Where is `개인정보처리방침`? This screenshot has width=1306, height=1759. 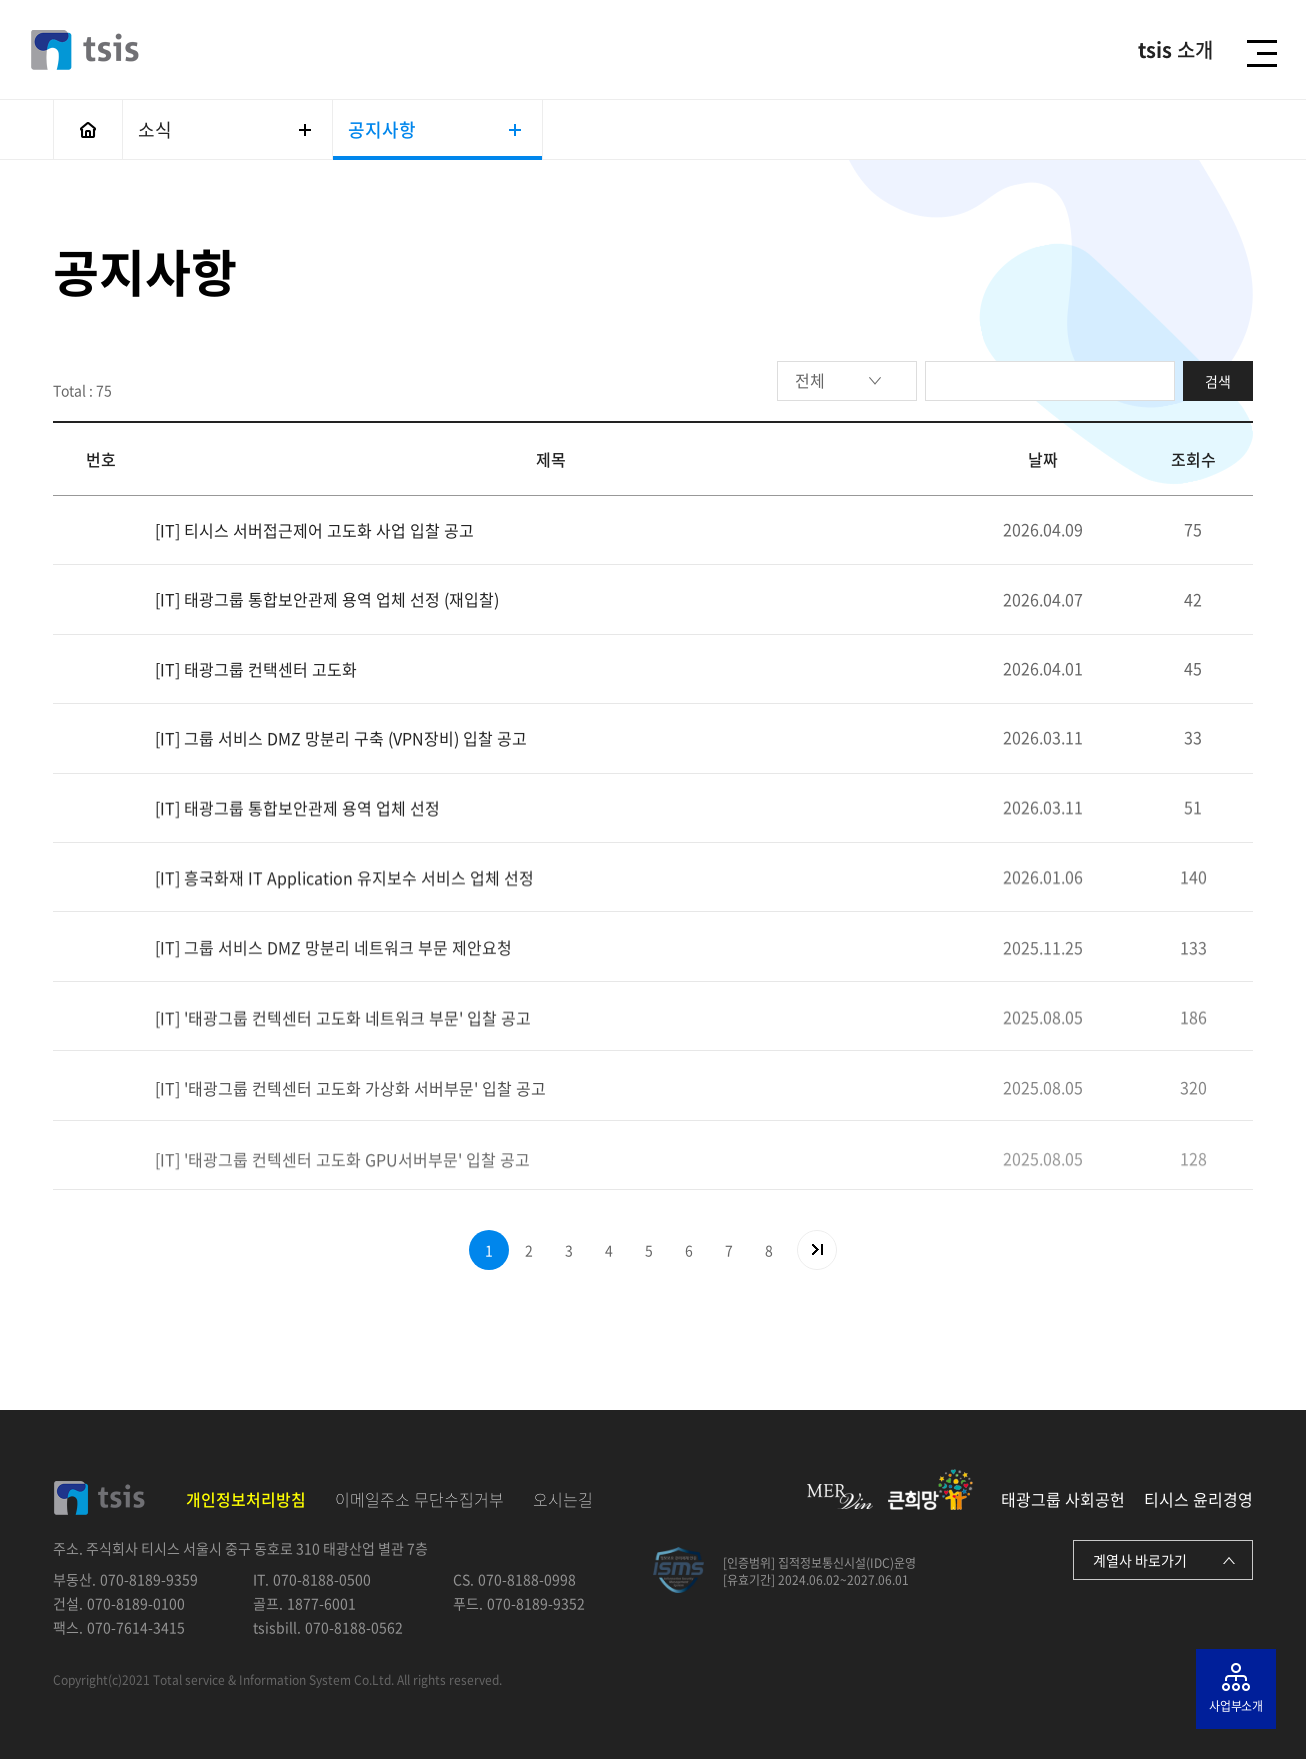
개인정보처리방침 is located at coordinates (246, 1499).